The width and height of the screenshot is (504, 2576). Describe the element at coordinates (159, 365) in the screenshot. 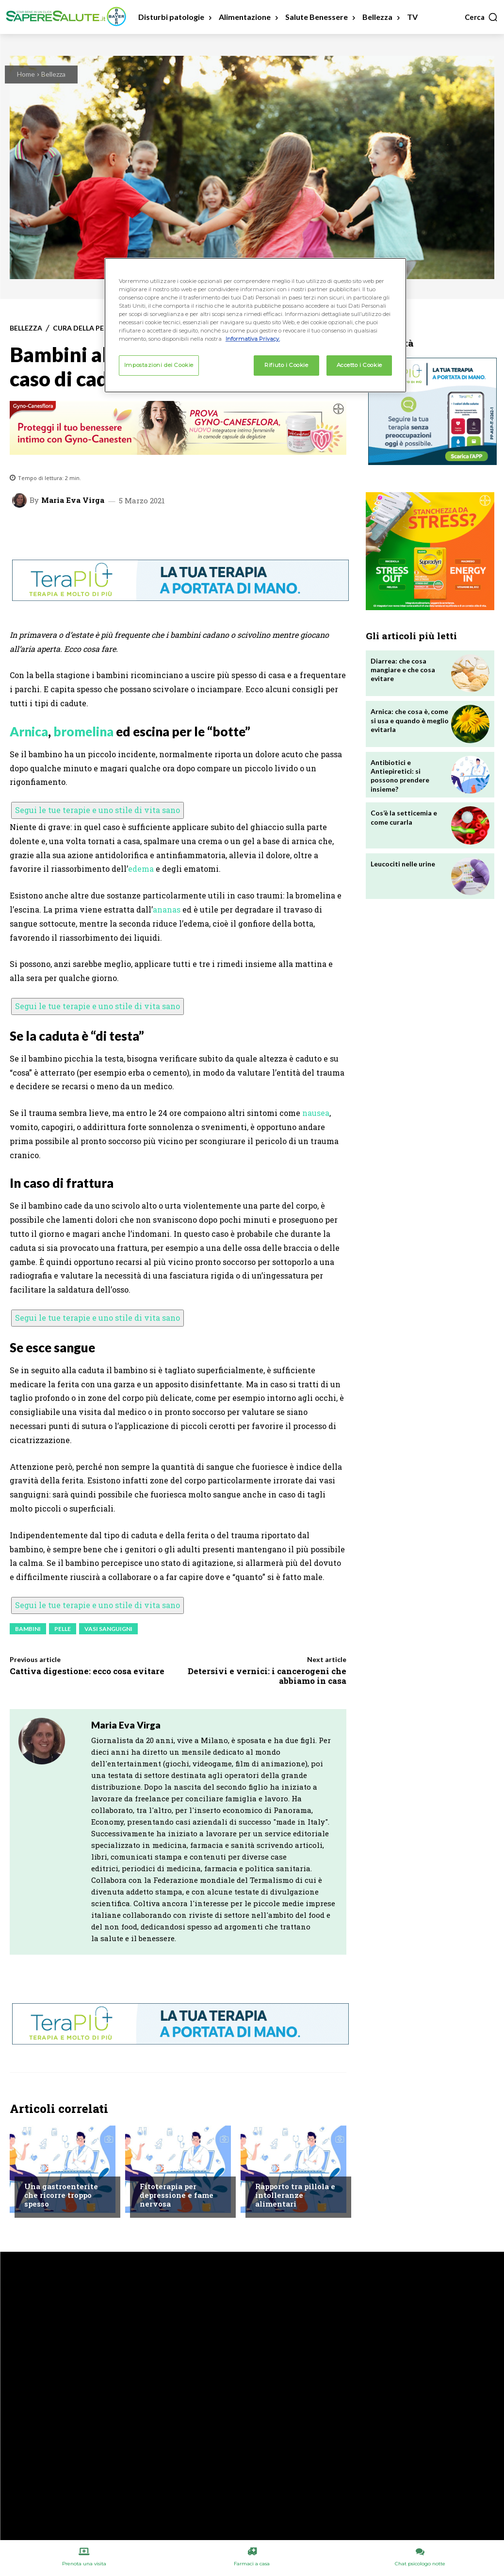

I see `Impostazioni dei Cookie` at that location.